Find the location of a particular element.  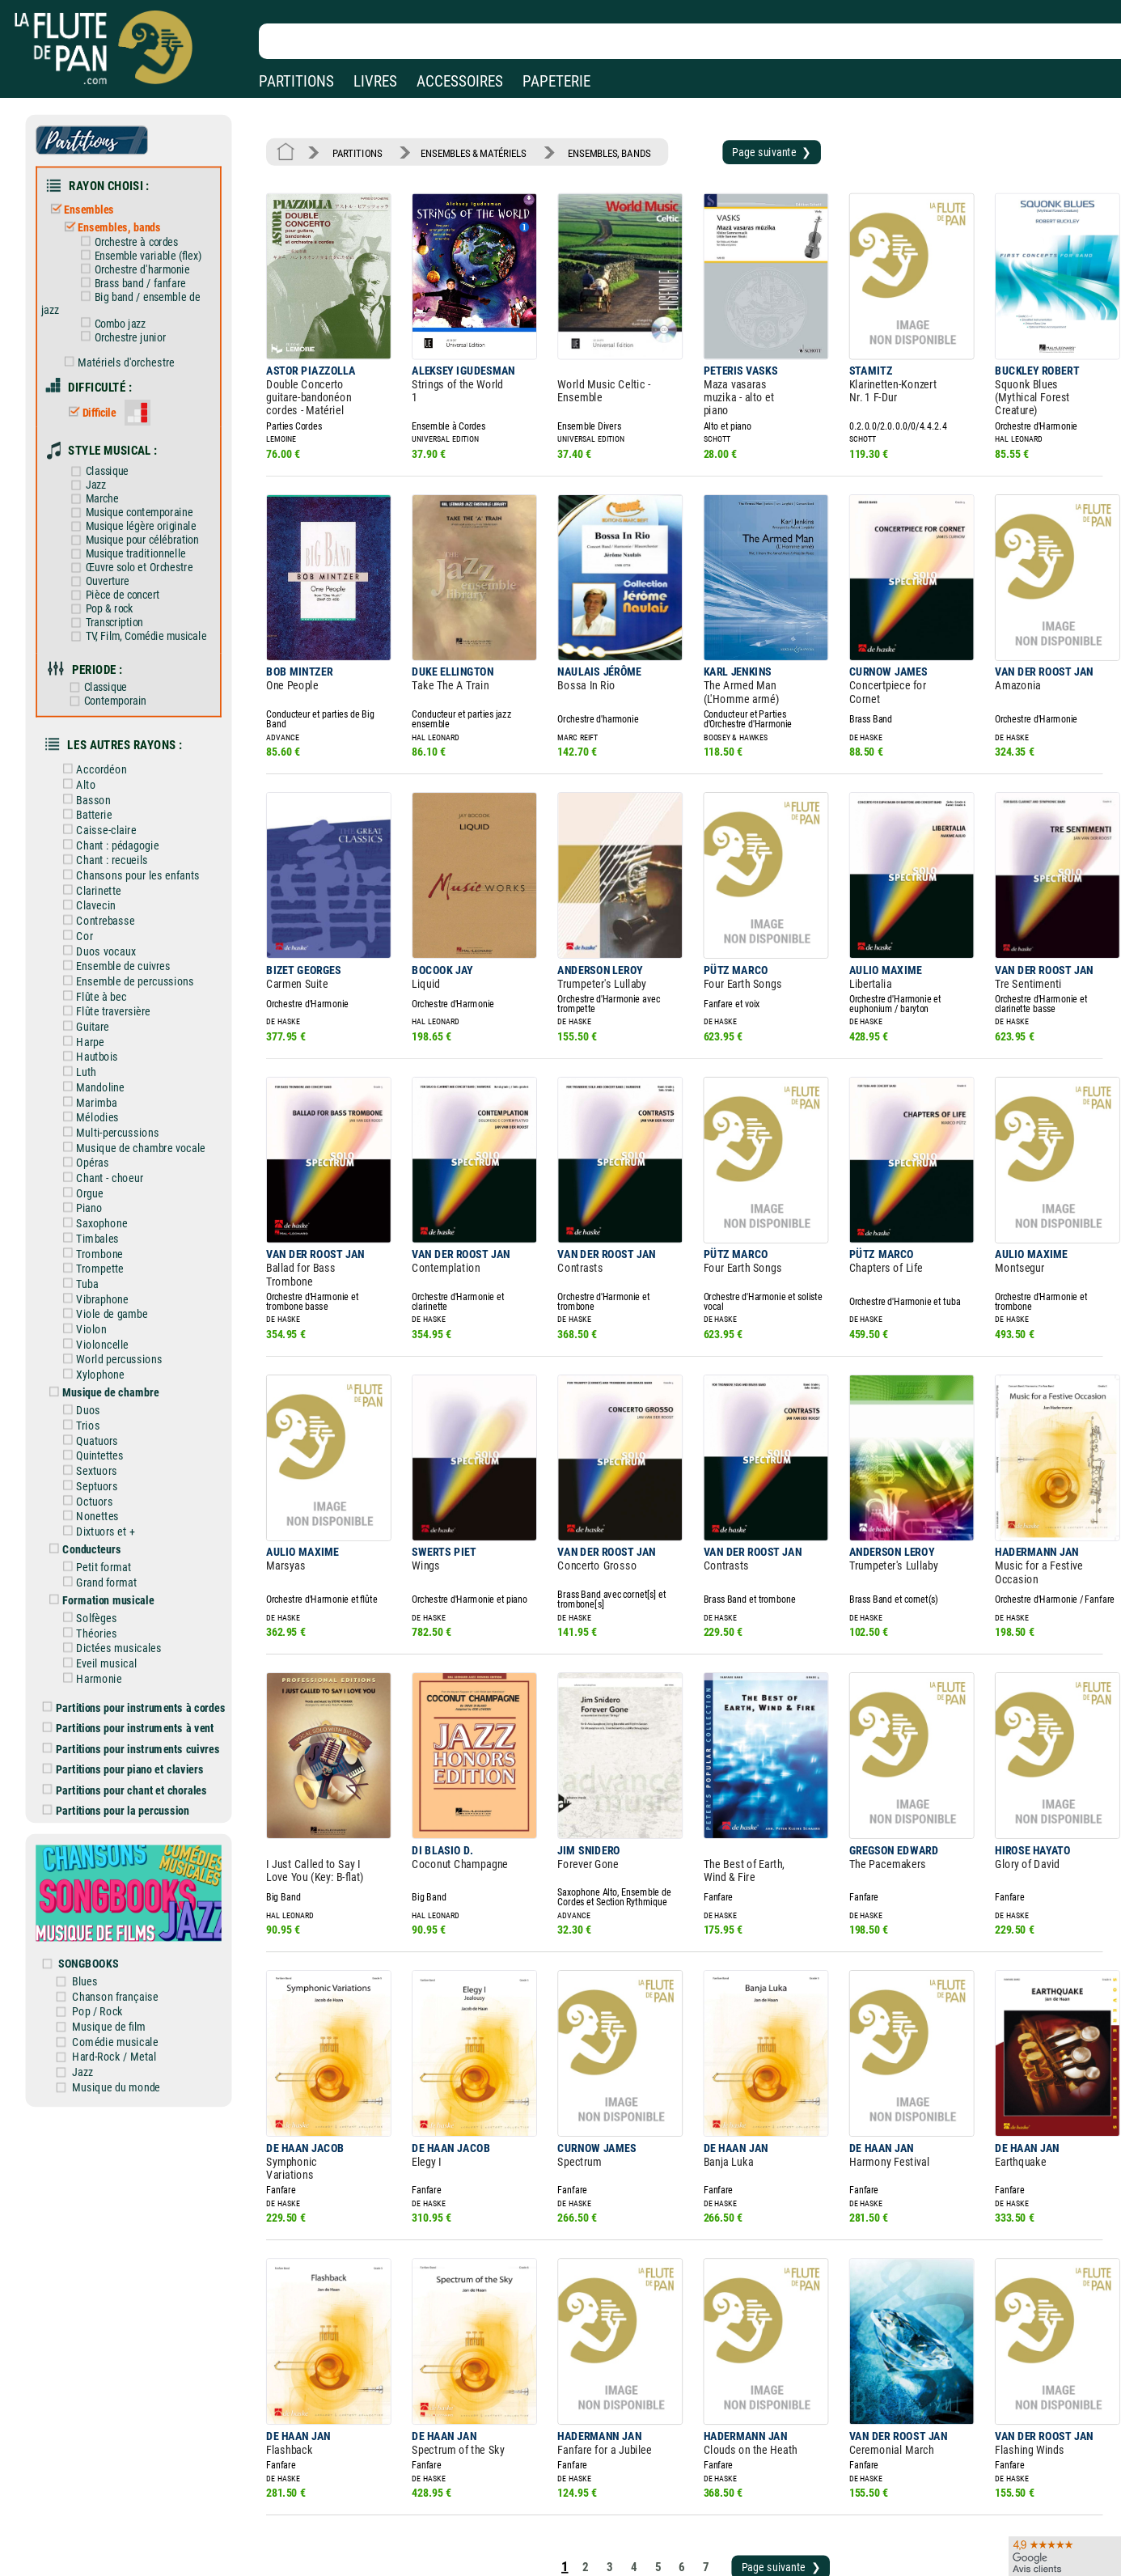

Quatuors is located at coordinates (101, 1351).